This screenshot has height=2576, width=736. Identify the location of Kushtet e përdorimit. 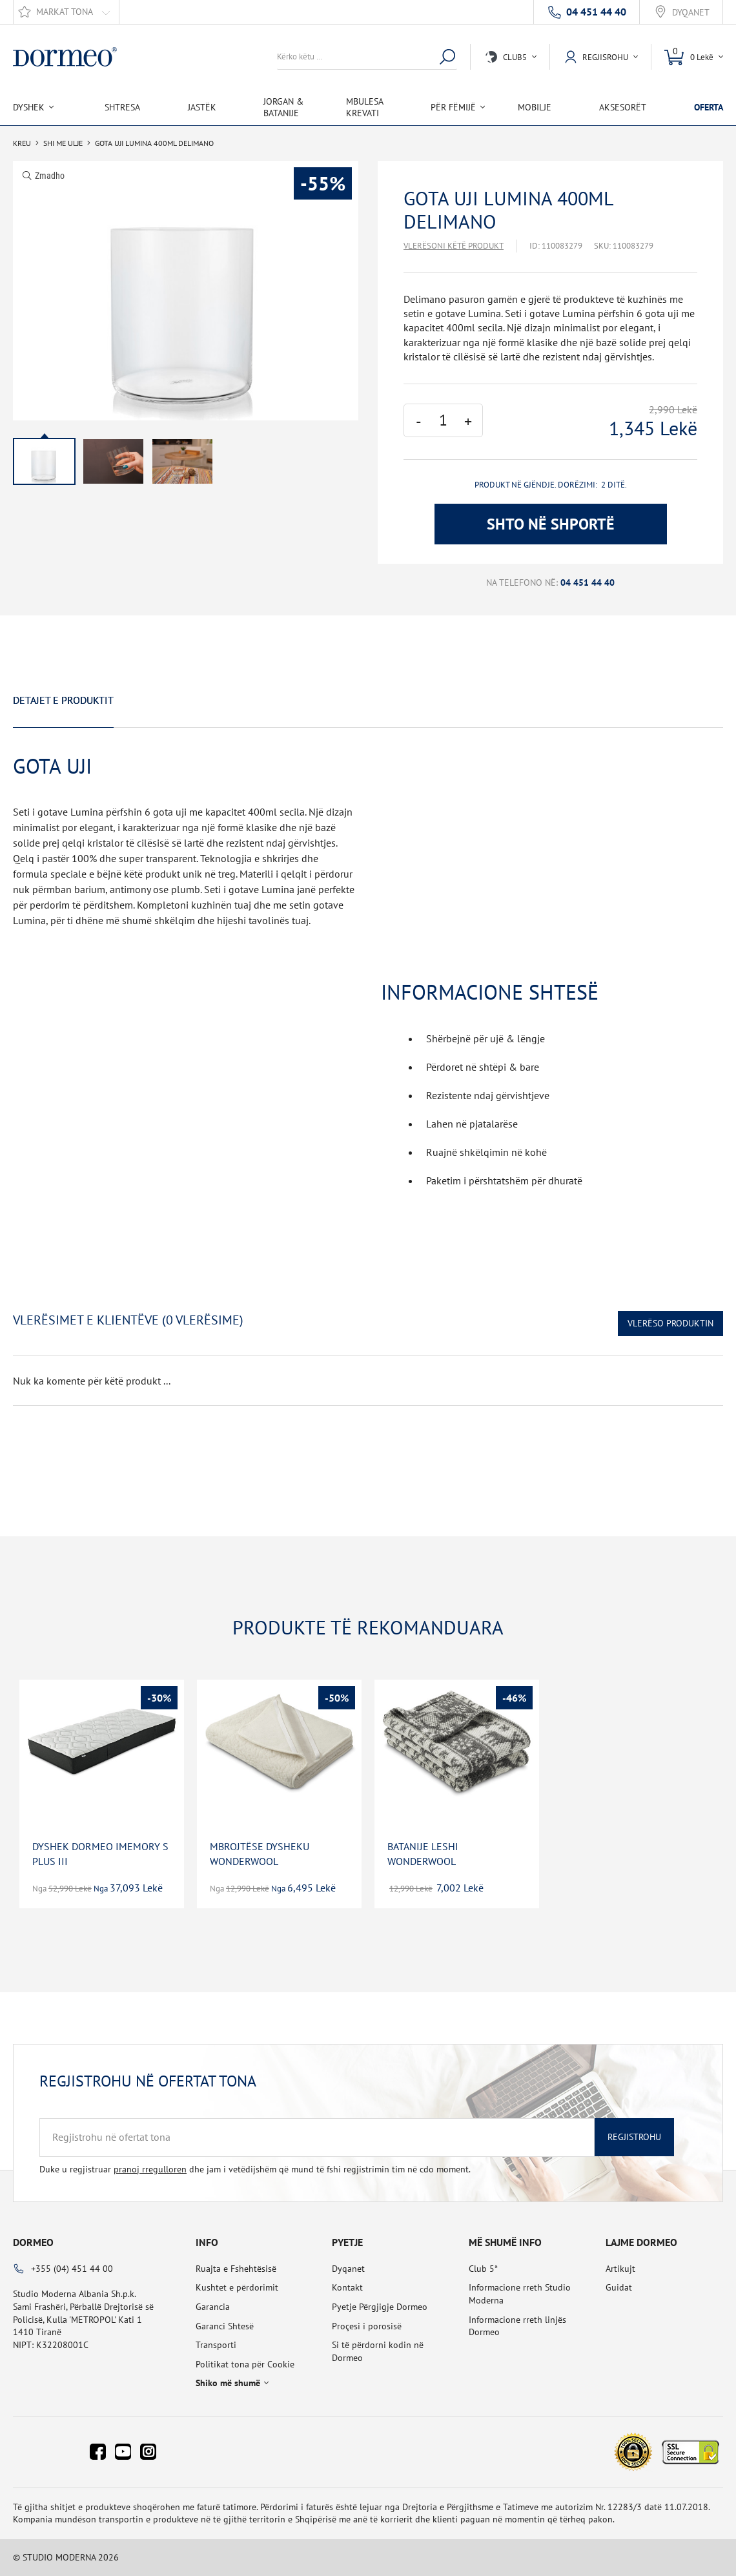
(237, 2287).